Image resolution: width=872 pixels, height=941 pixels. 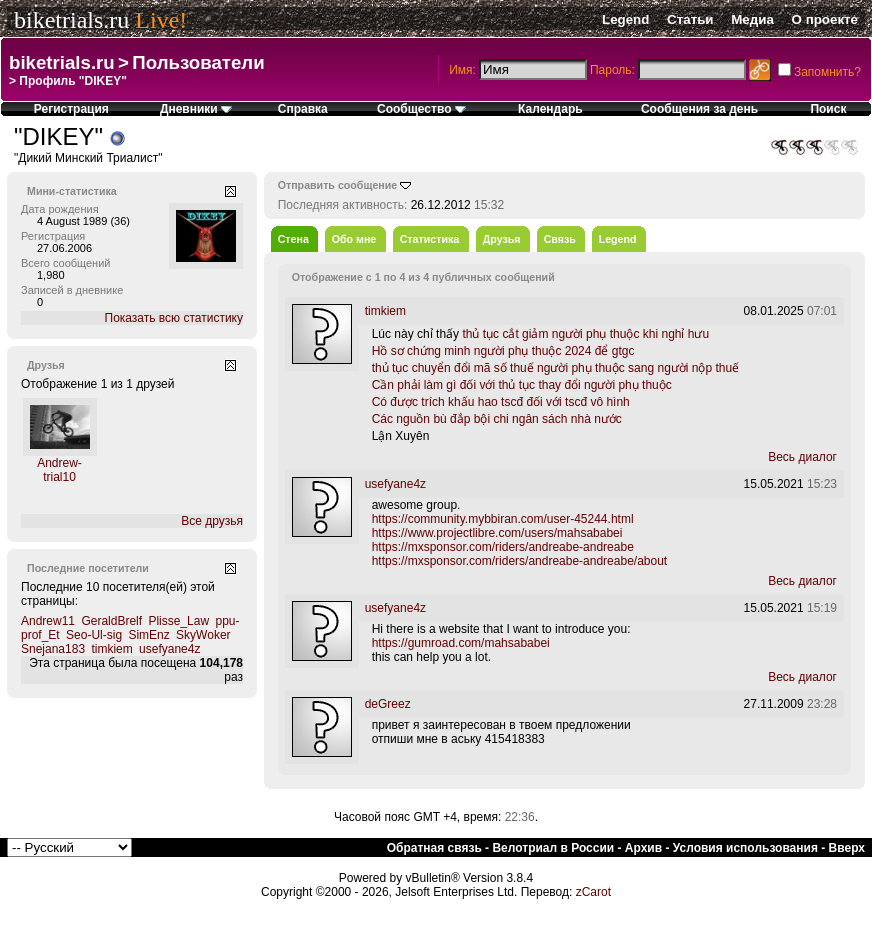 What do you see at coordinates (585, 334) in the screenshot?
I see `thủ tục cắt giảm người phụ thuộc khi nghỉ hưu` at bounding box center [585, 334].